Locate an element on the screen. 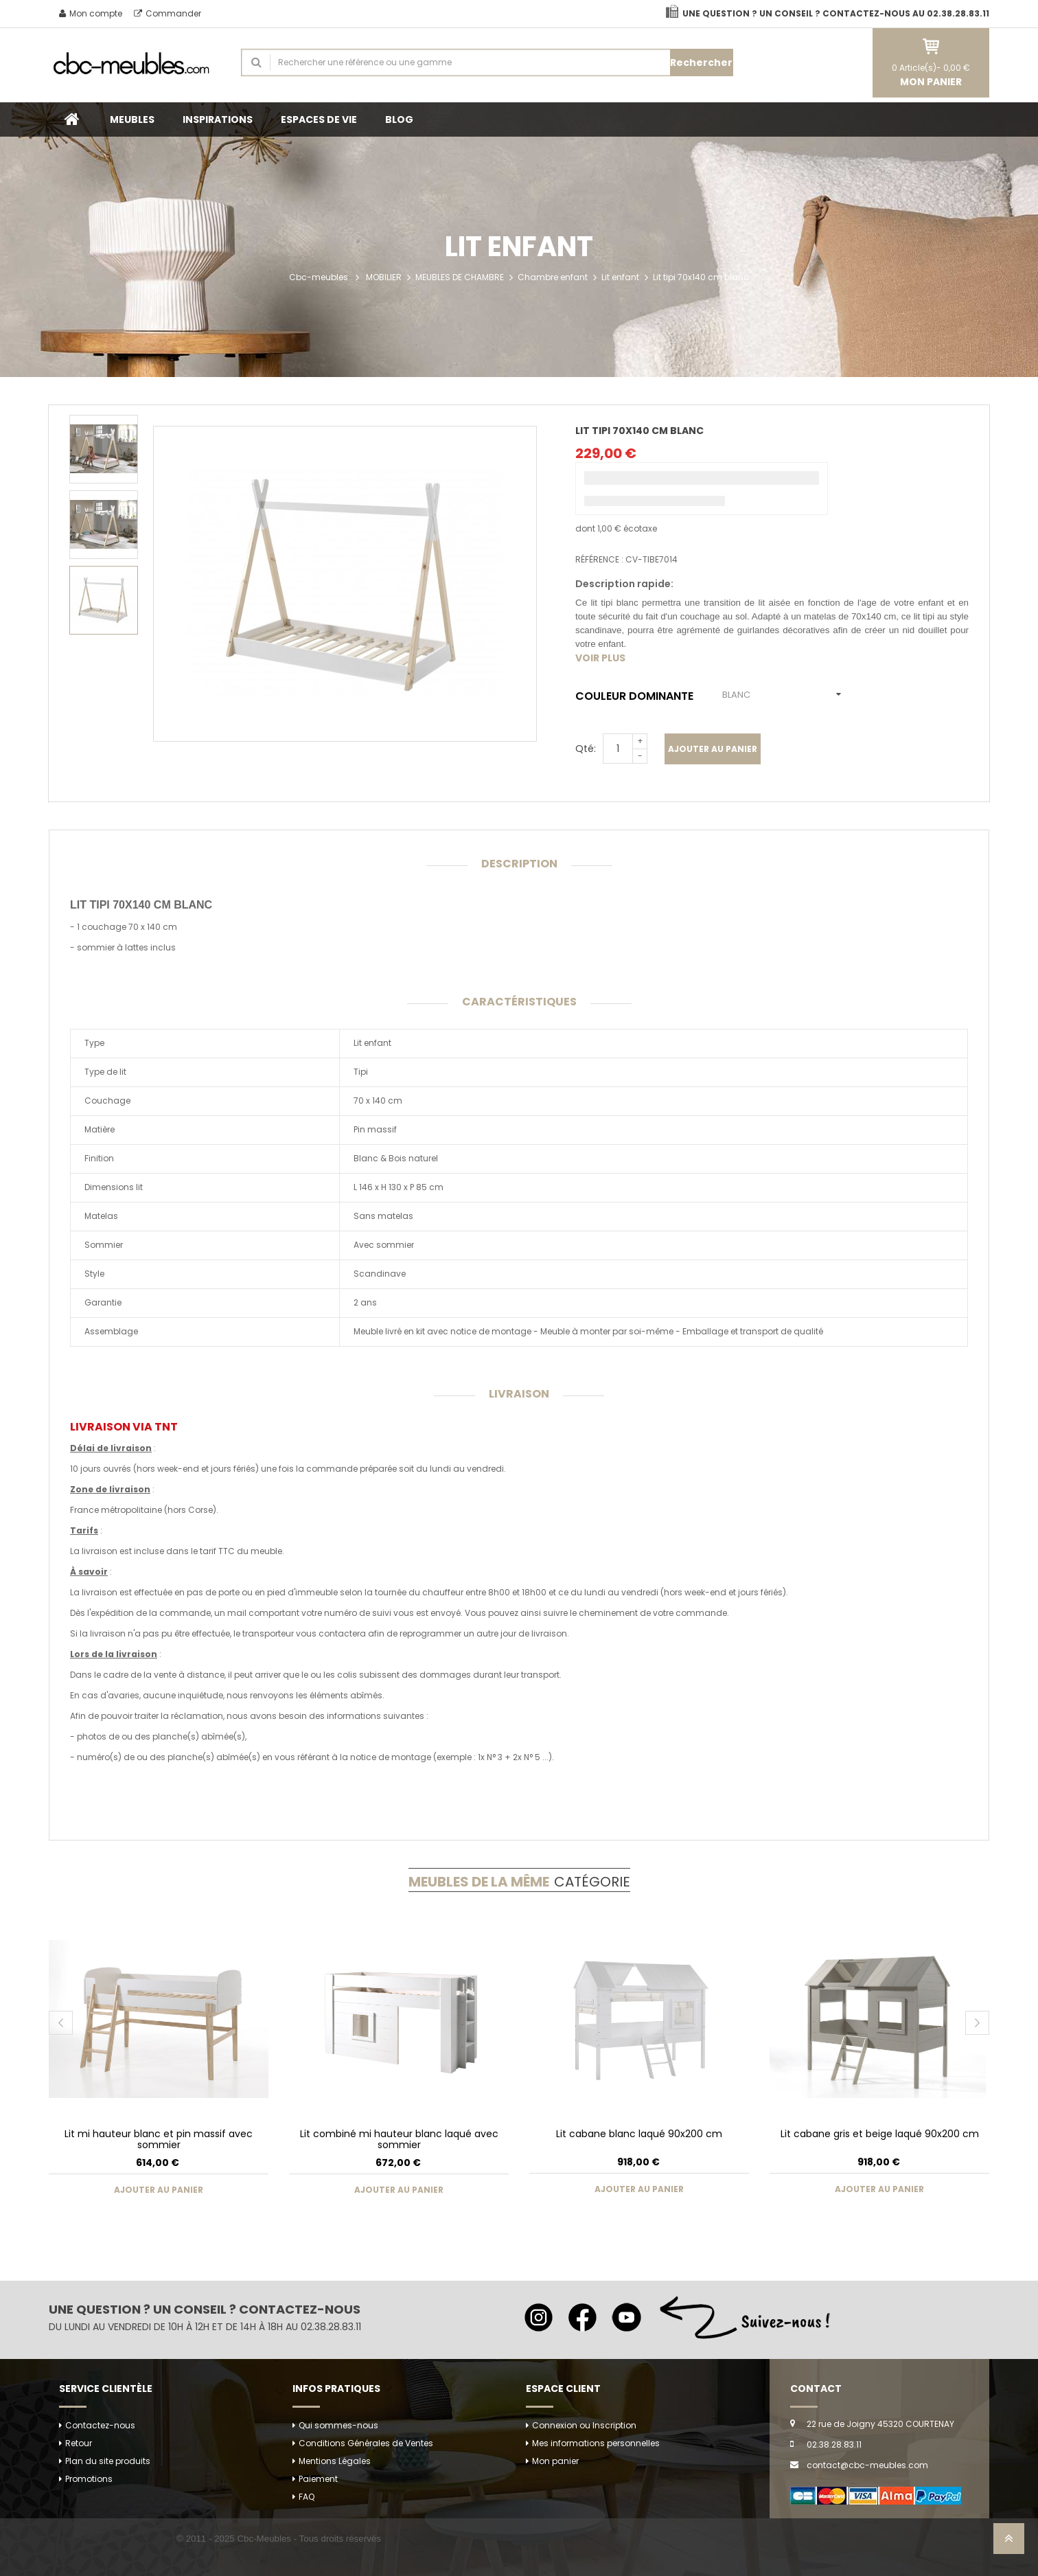 The image size is (1038, 2576). Ajouter au panier is located at coordinates (712, 749).